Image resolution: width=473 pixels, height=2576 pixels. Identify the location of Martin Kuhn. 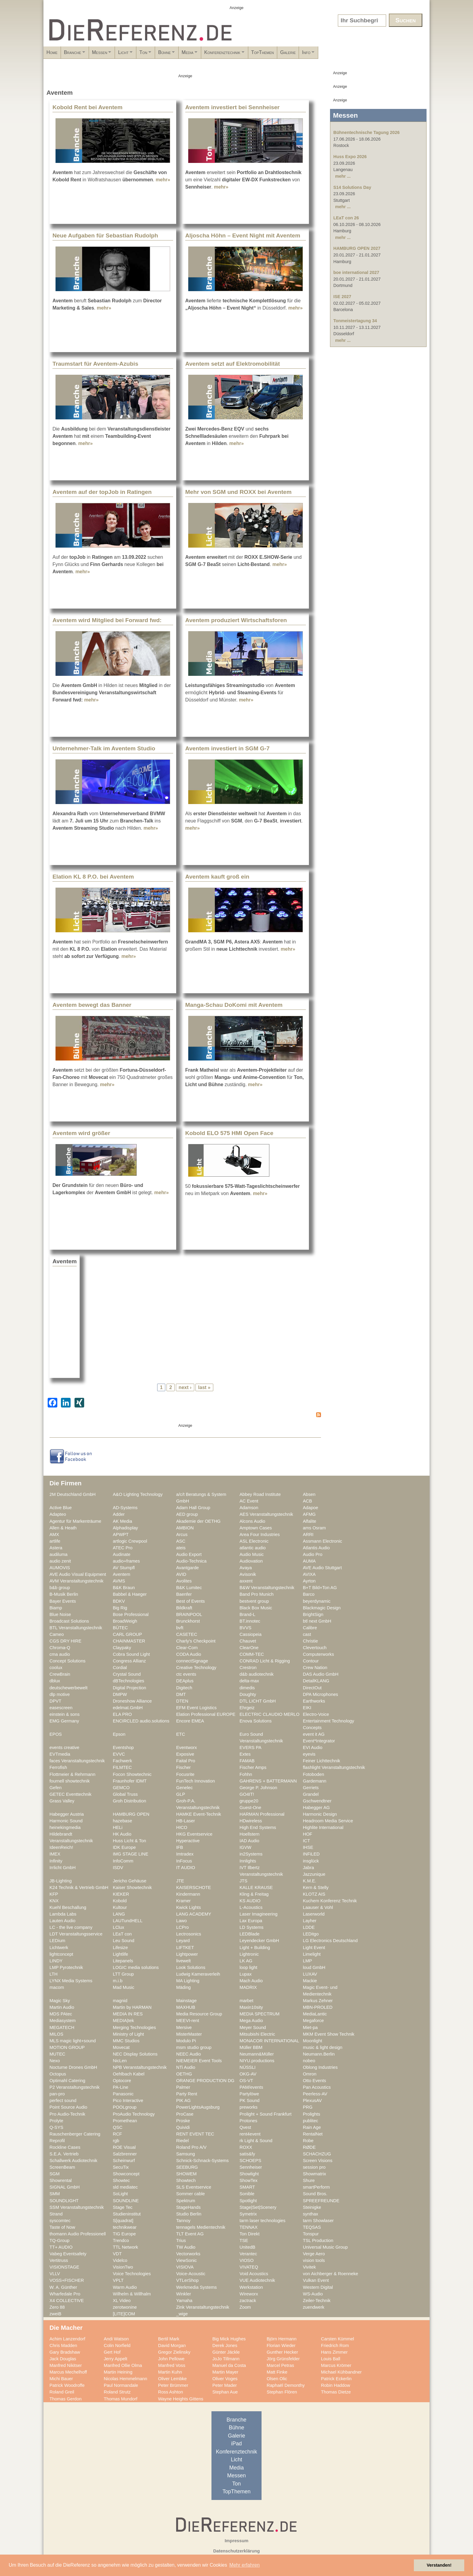
(170, 2372).